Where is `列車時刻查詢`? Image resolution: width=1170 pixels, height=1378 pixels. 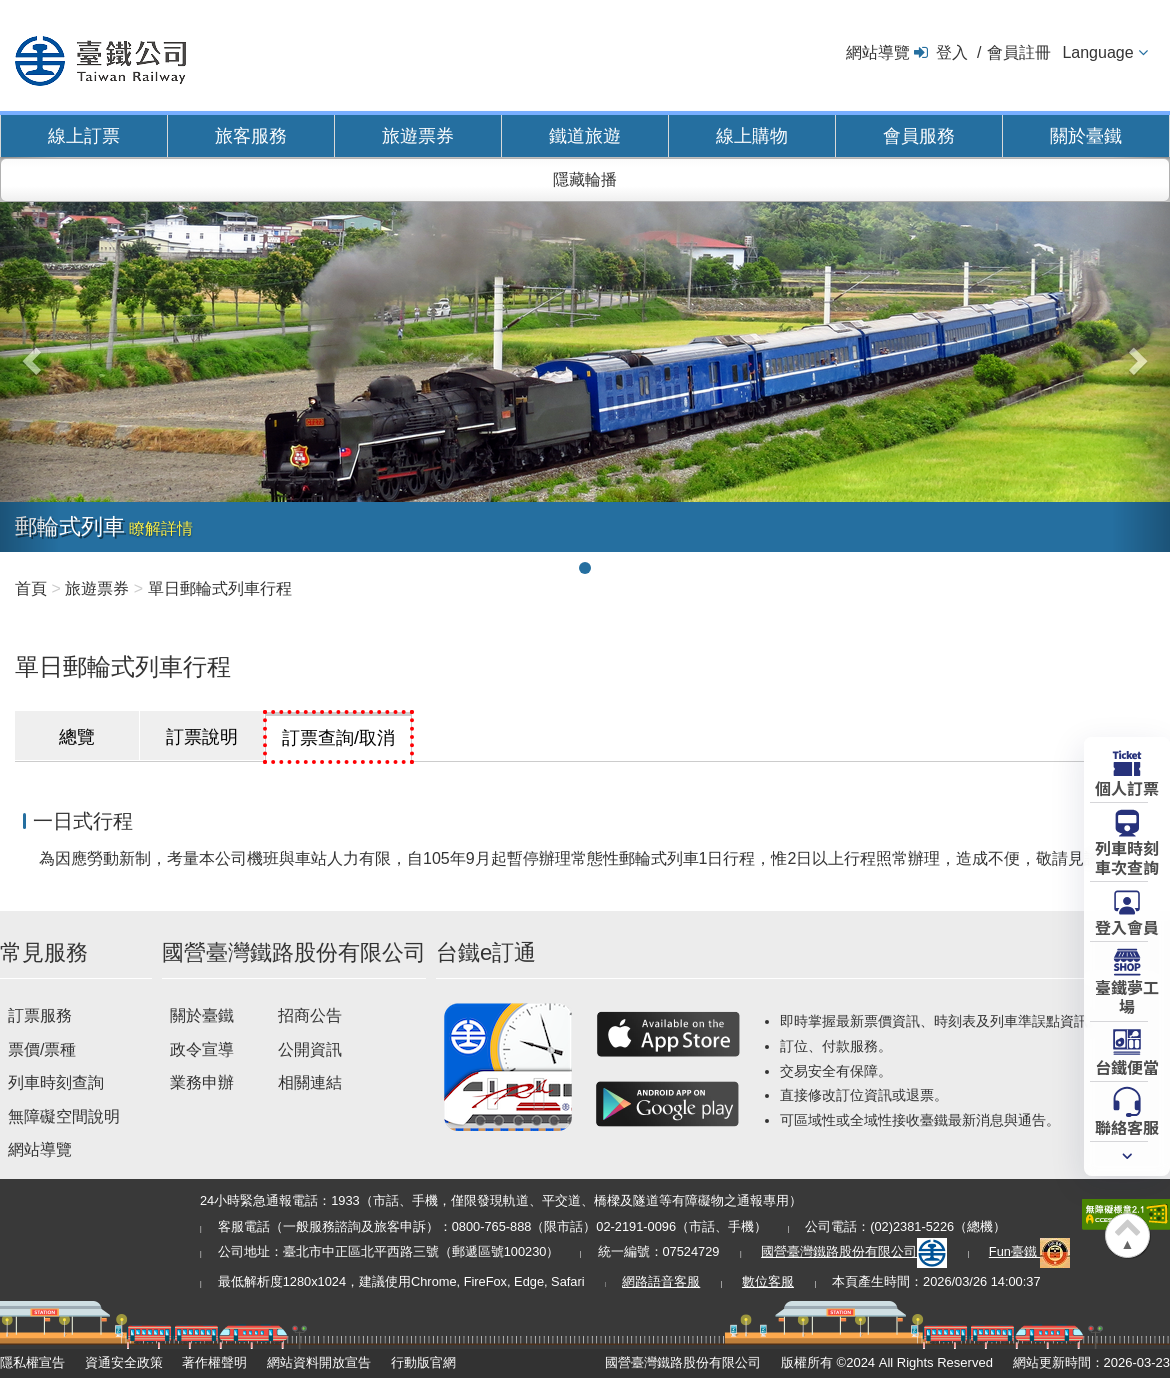
列車時刻查詢 is located at coordinates (56, 1082).